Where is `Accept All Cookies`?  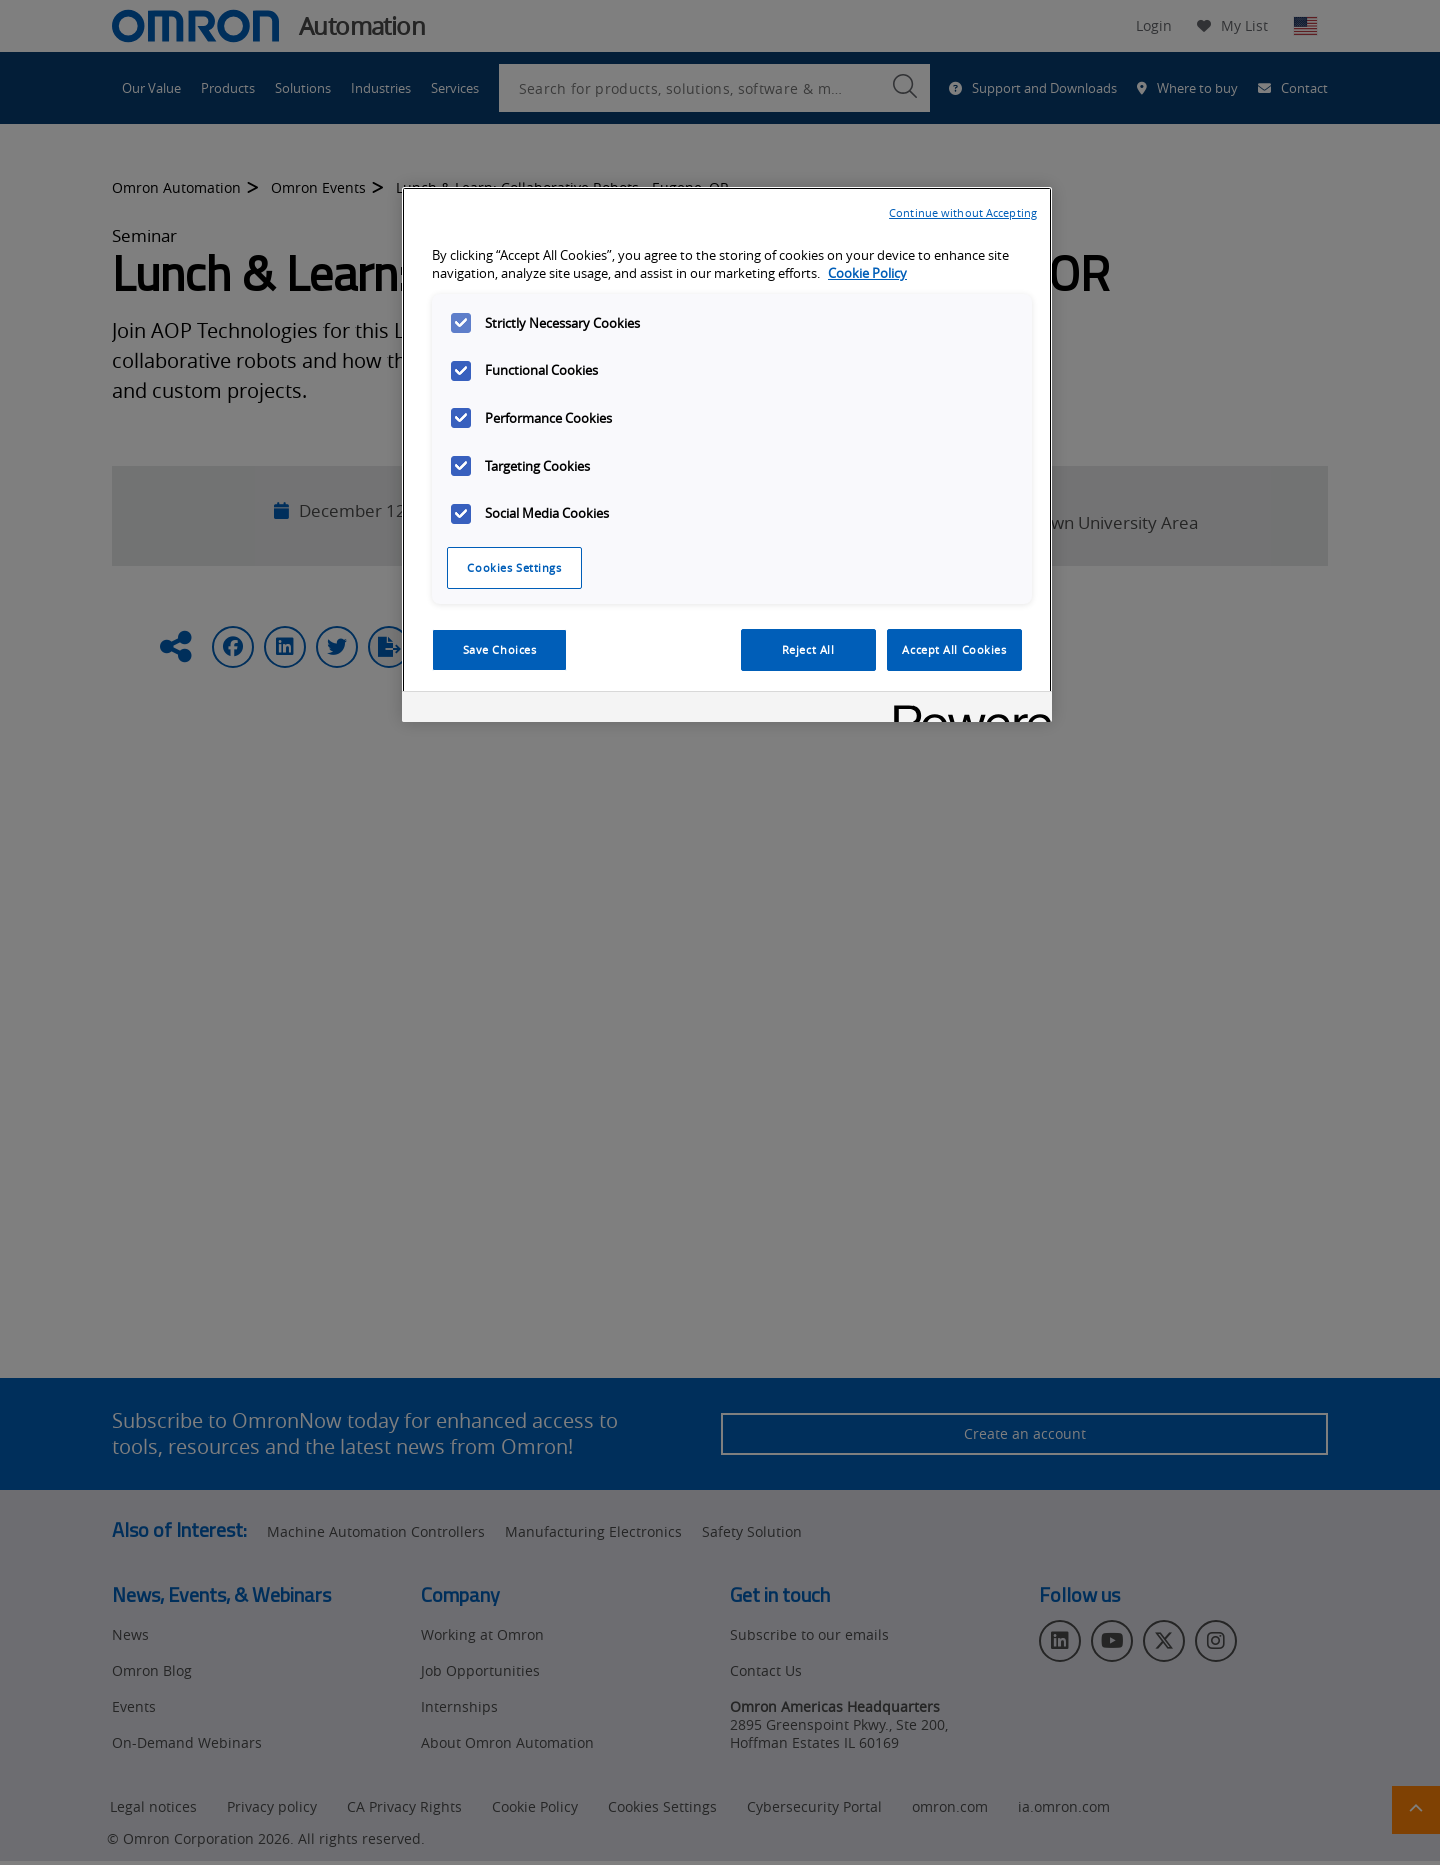
Accept All Cookies is located at coordinates (954, 649).